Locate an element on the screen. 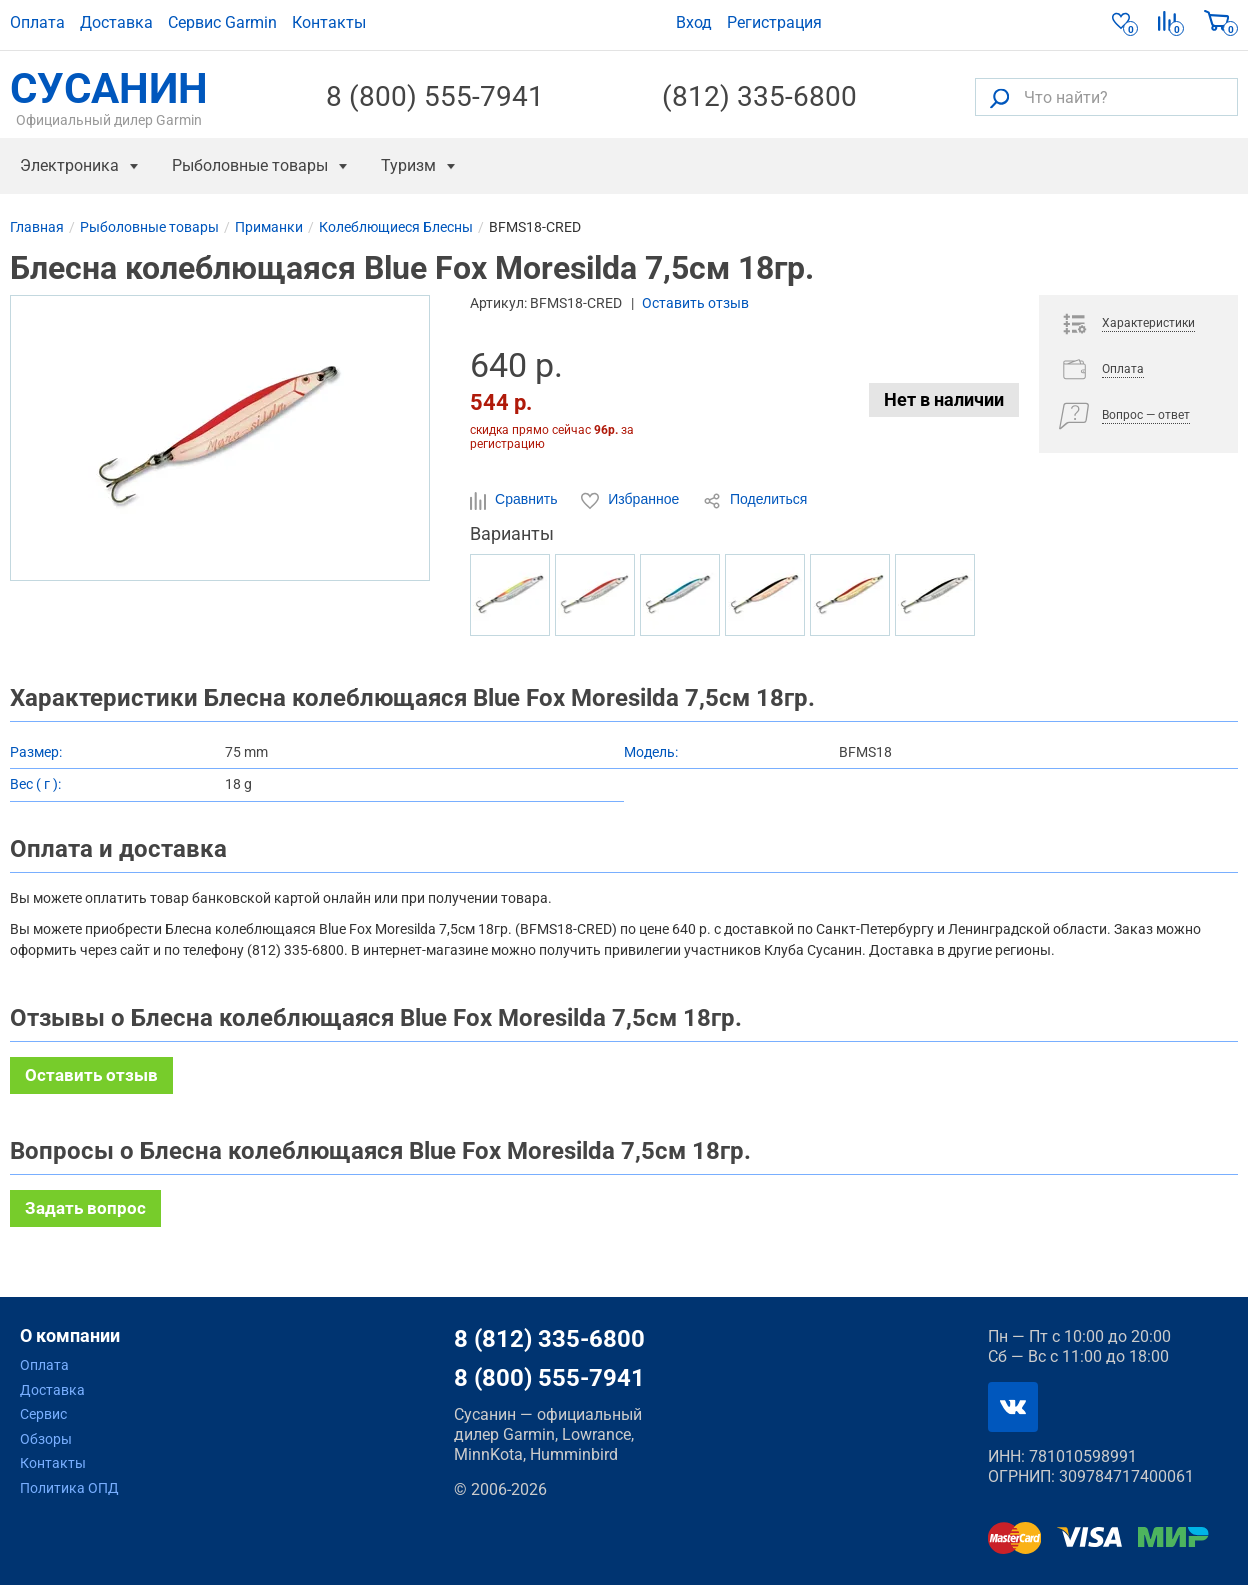 Image resolution: width=1248 pixels, height=1585 pixels. (812) 335-6800 is located at coordinates (759, 97).